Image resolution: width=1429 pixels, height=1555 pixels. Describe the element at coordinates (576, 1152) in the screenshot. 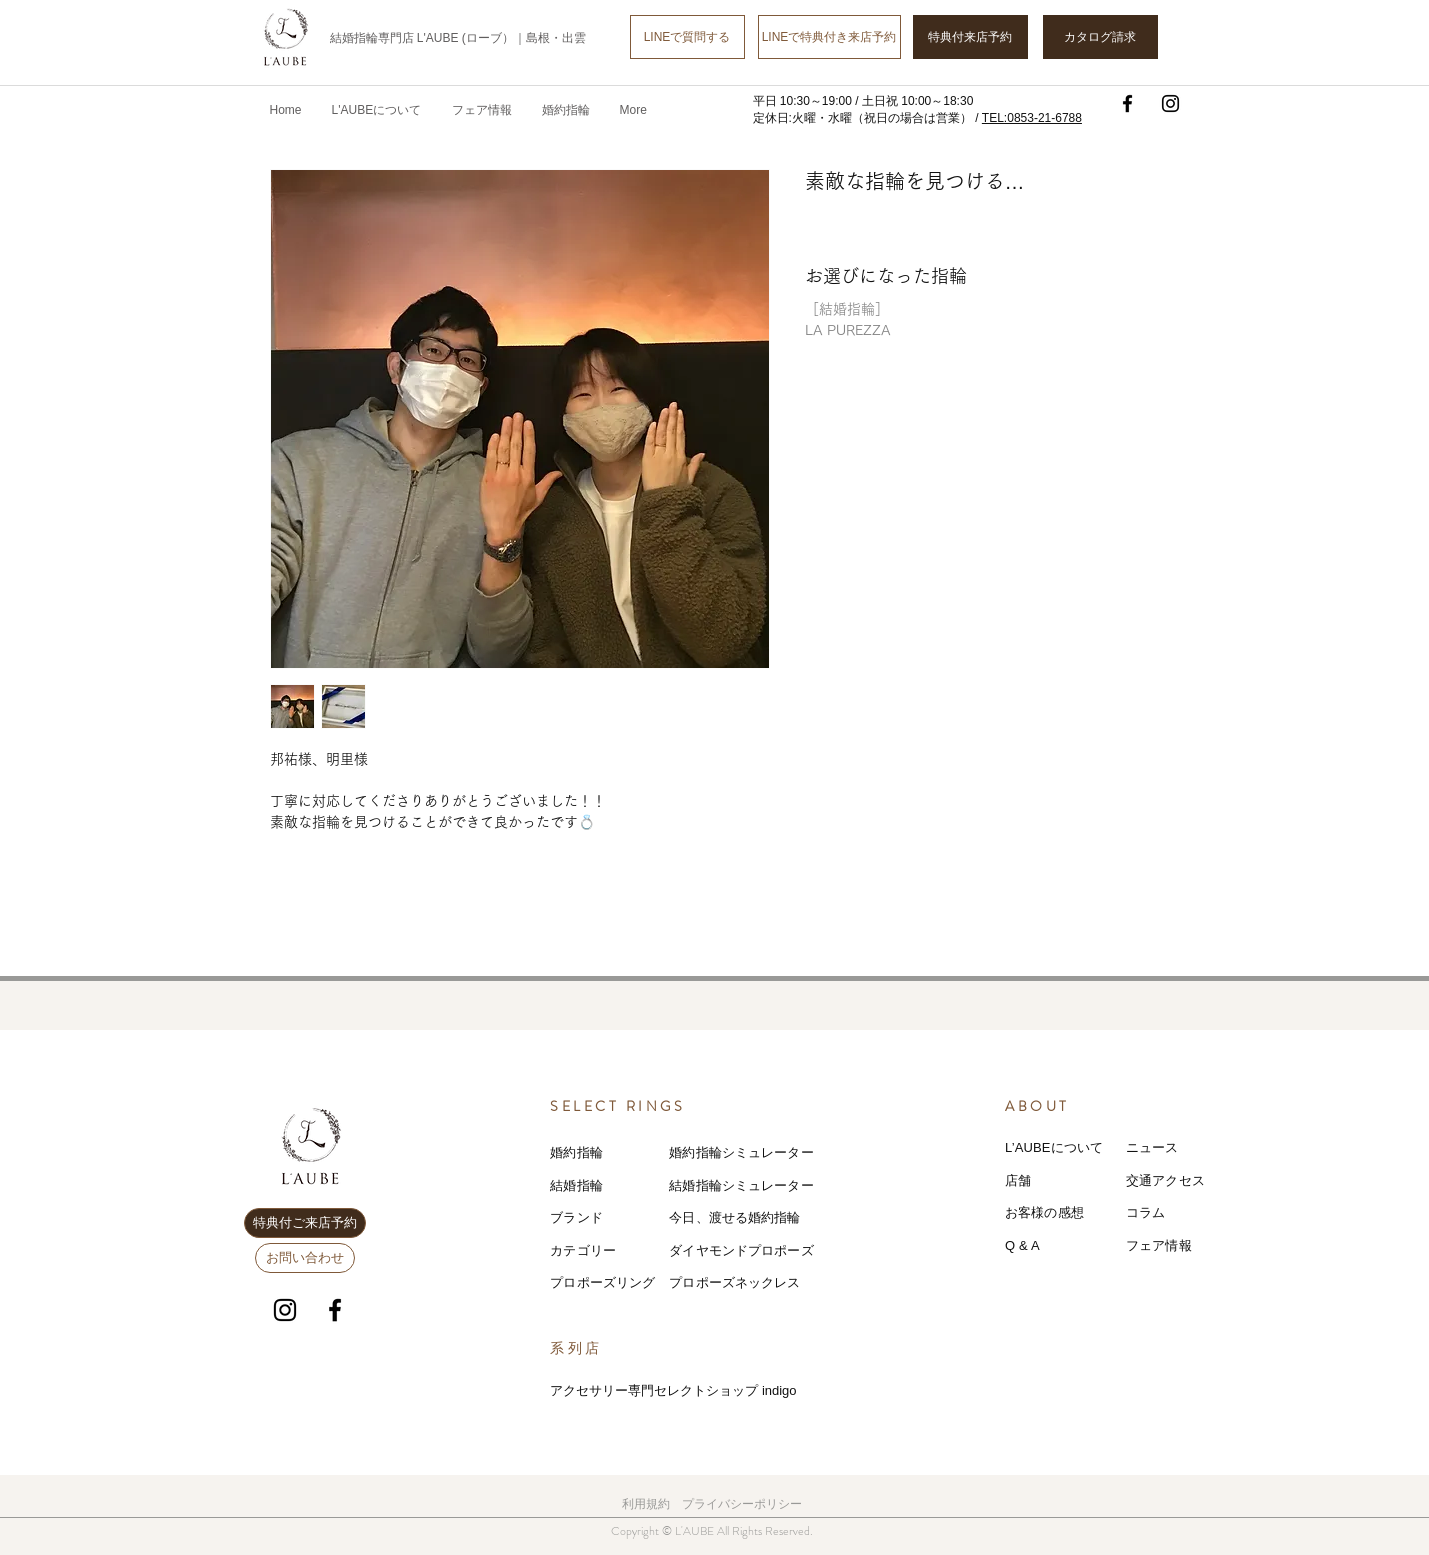

I see `婚約指輪` at that location.